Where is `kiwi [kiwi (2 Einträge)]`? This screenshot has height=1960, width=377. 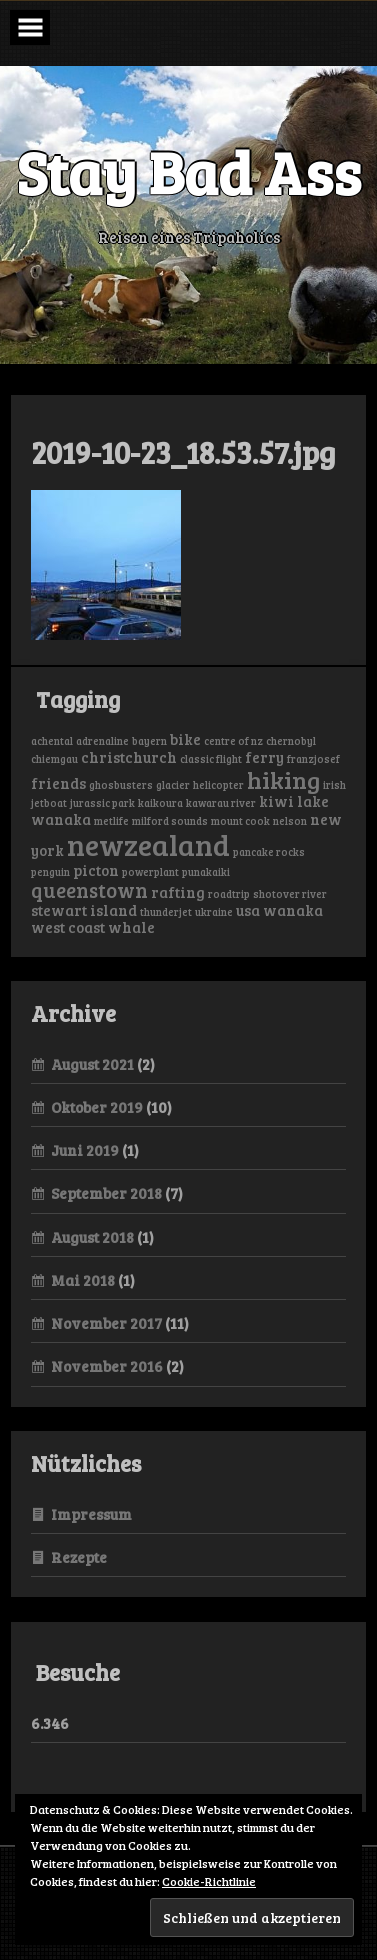
kiwi [kiwi (2 Einträge)] is located at coordinates (276, 801).